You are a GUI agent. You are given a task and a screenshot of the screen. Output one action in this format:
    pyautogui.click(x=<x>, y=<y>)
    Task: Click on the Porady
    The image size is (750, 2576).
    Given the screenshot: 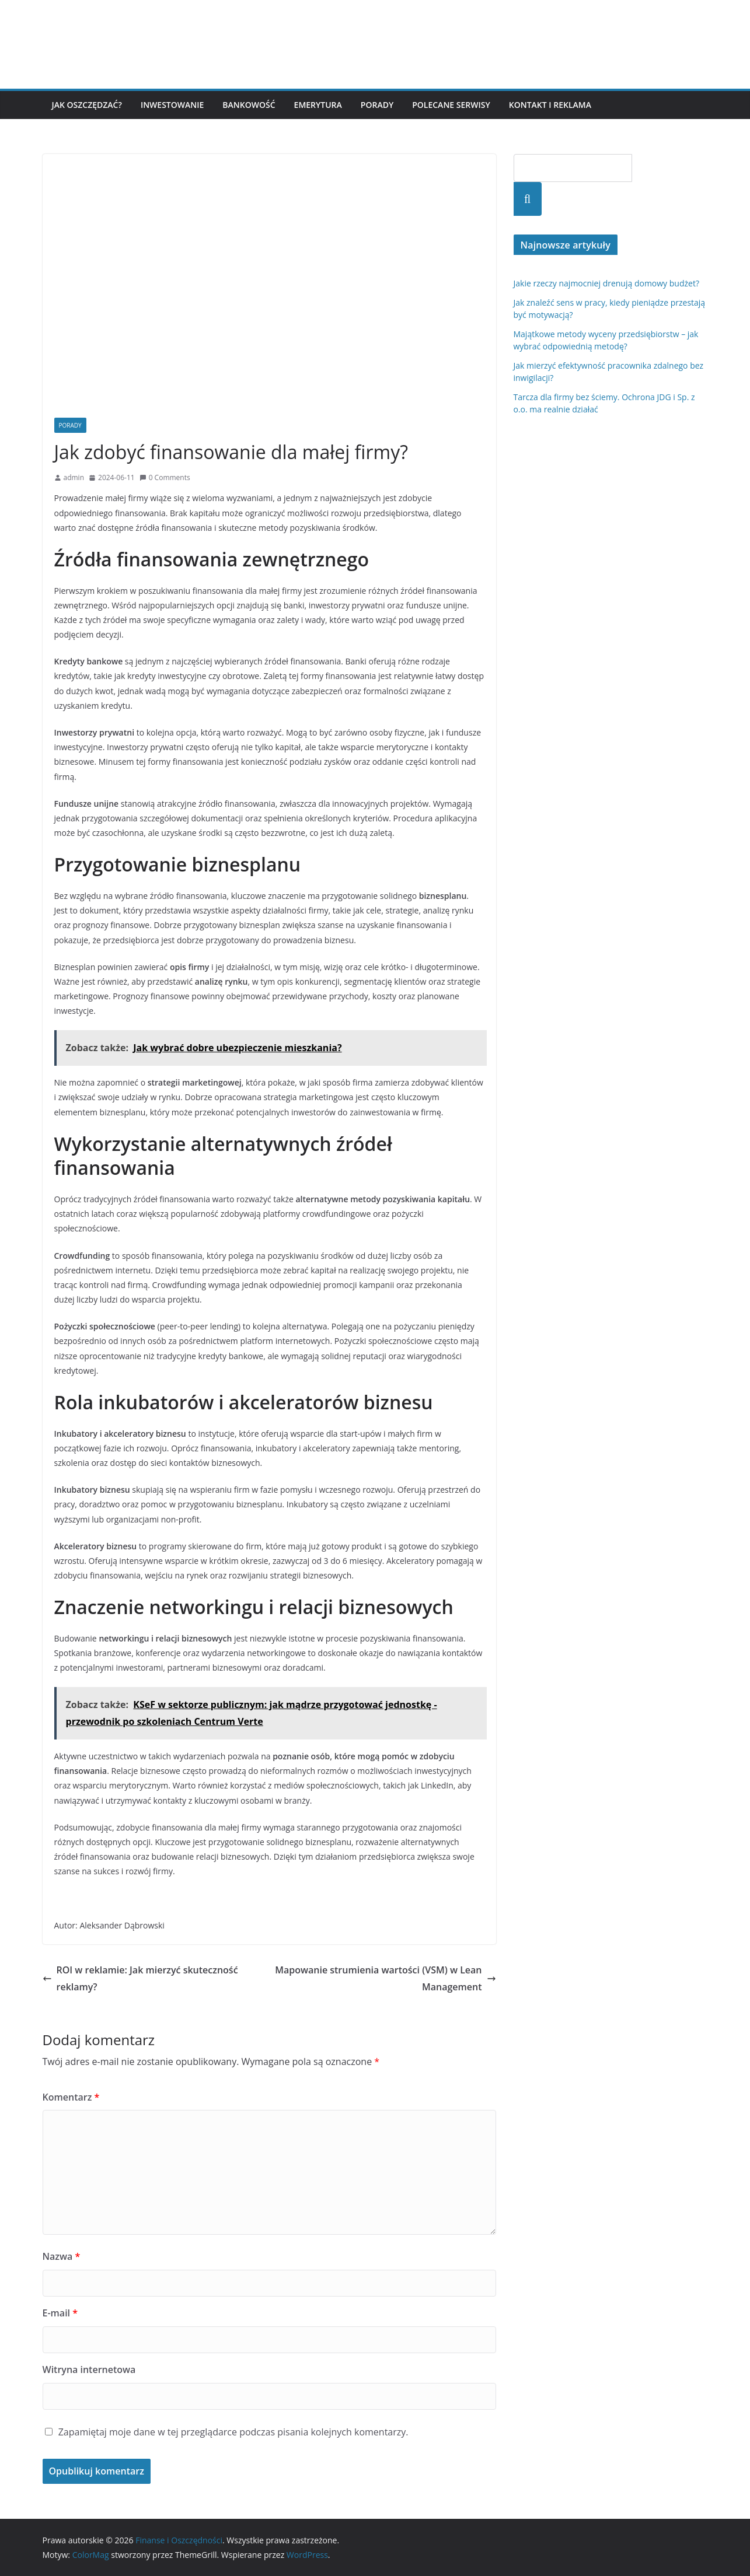 What is the action you would take?
    pyautogui.click(x=377, y=104)
    